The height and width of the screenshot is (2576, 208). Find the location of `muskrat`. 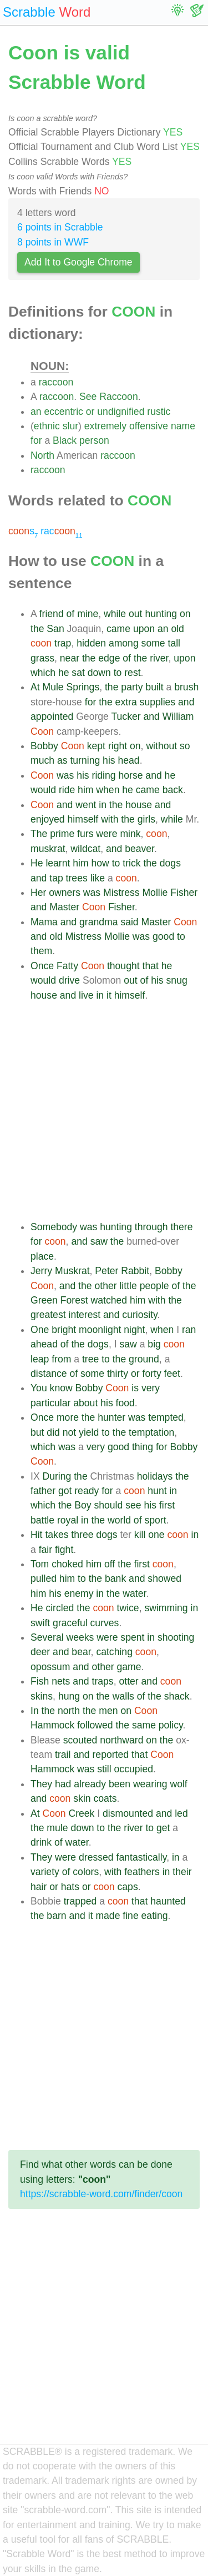

muskrat is located at coordinates (48, 848).